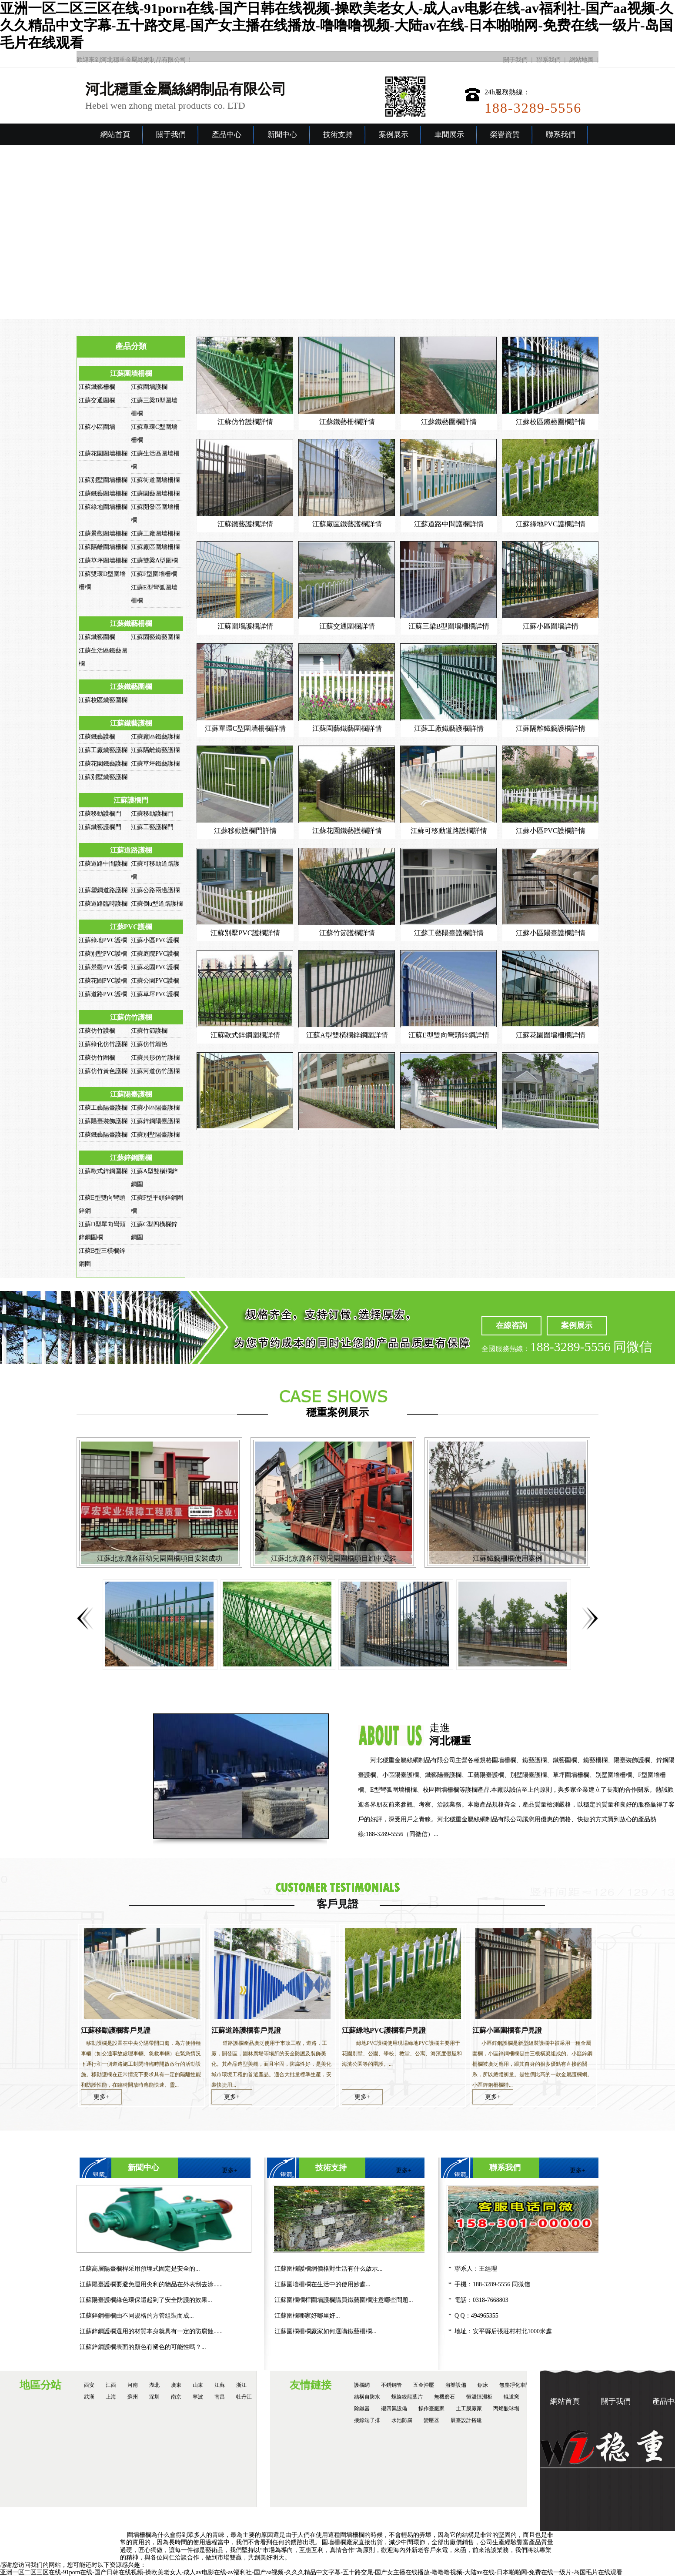 This screenshot has height=2576, width=675. I want to click on 無機磨石, so click(444, 2397).